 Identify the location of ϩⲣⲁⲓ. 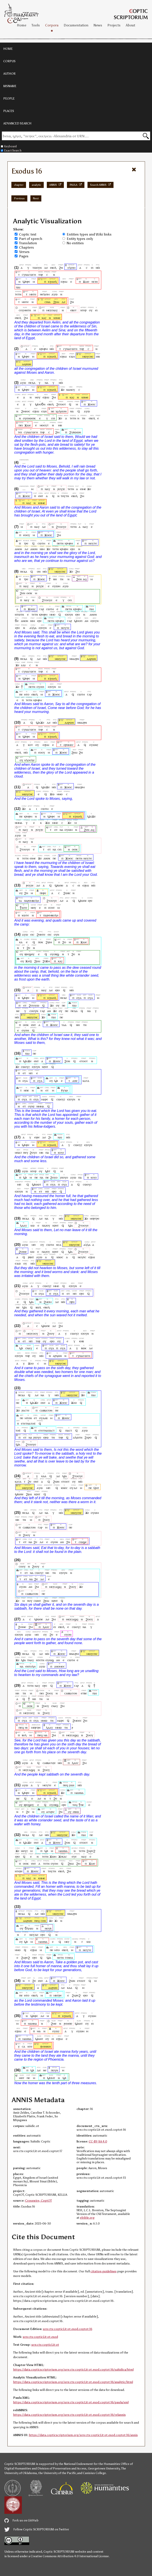
(56, 302).